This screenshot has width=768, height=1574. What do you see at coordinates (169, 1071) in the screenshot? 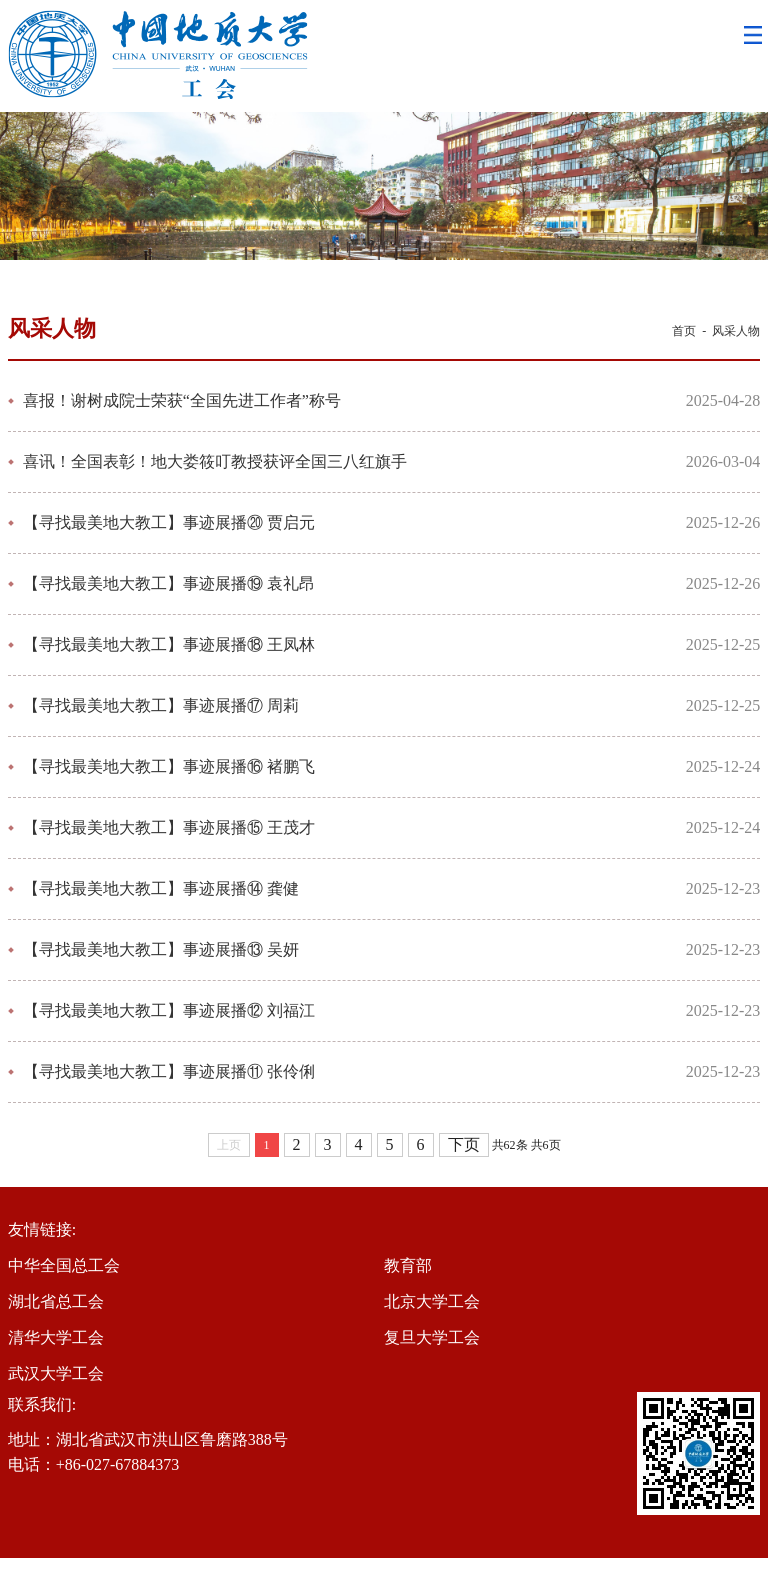
I see `【寻找最美地大教工】事迹展播⑪ 张伶俐` at bounding box center [169, 1071].